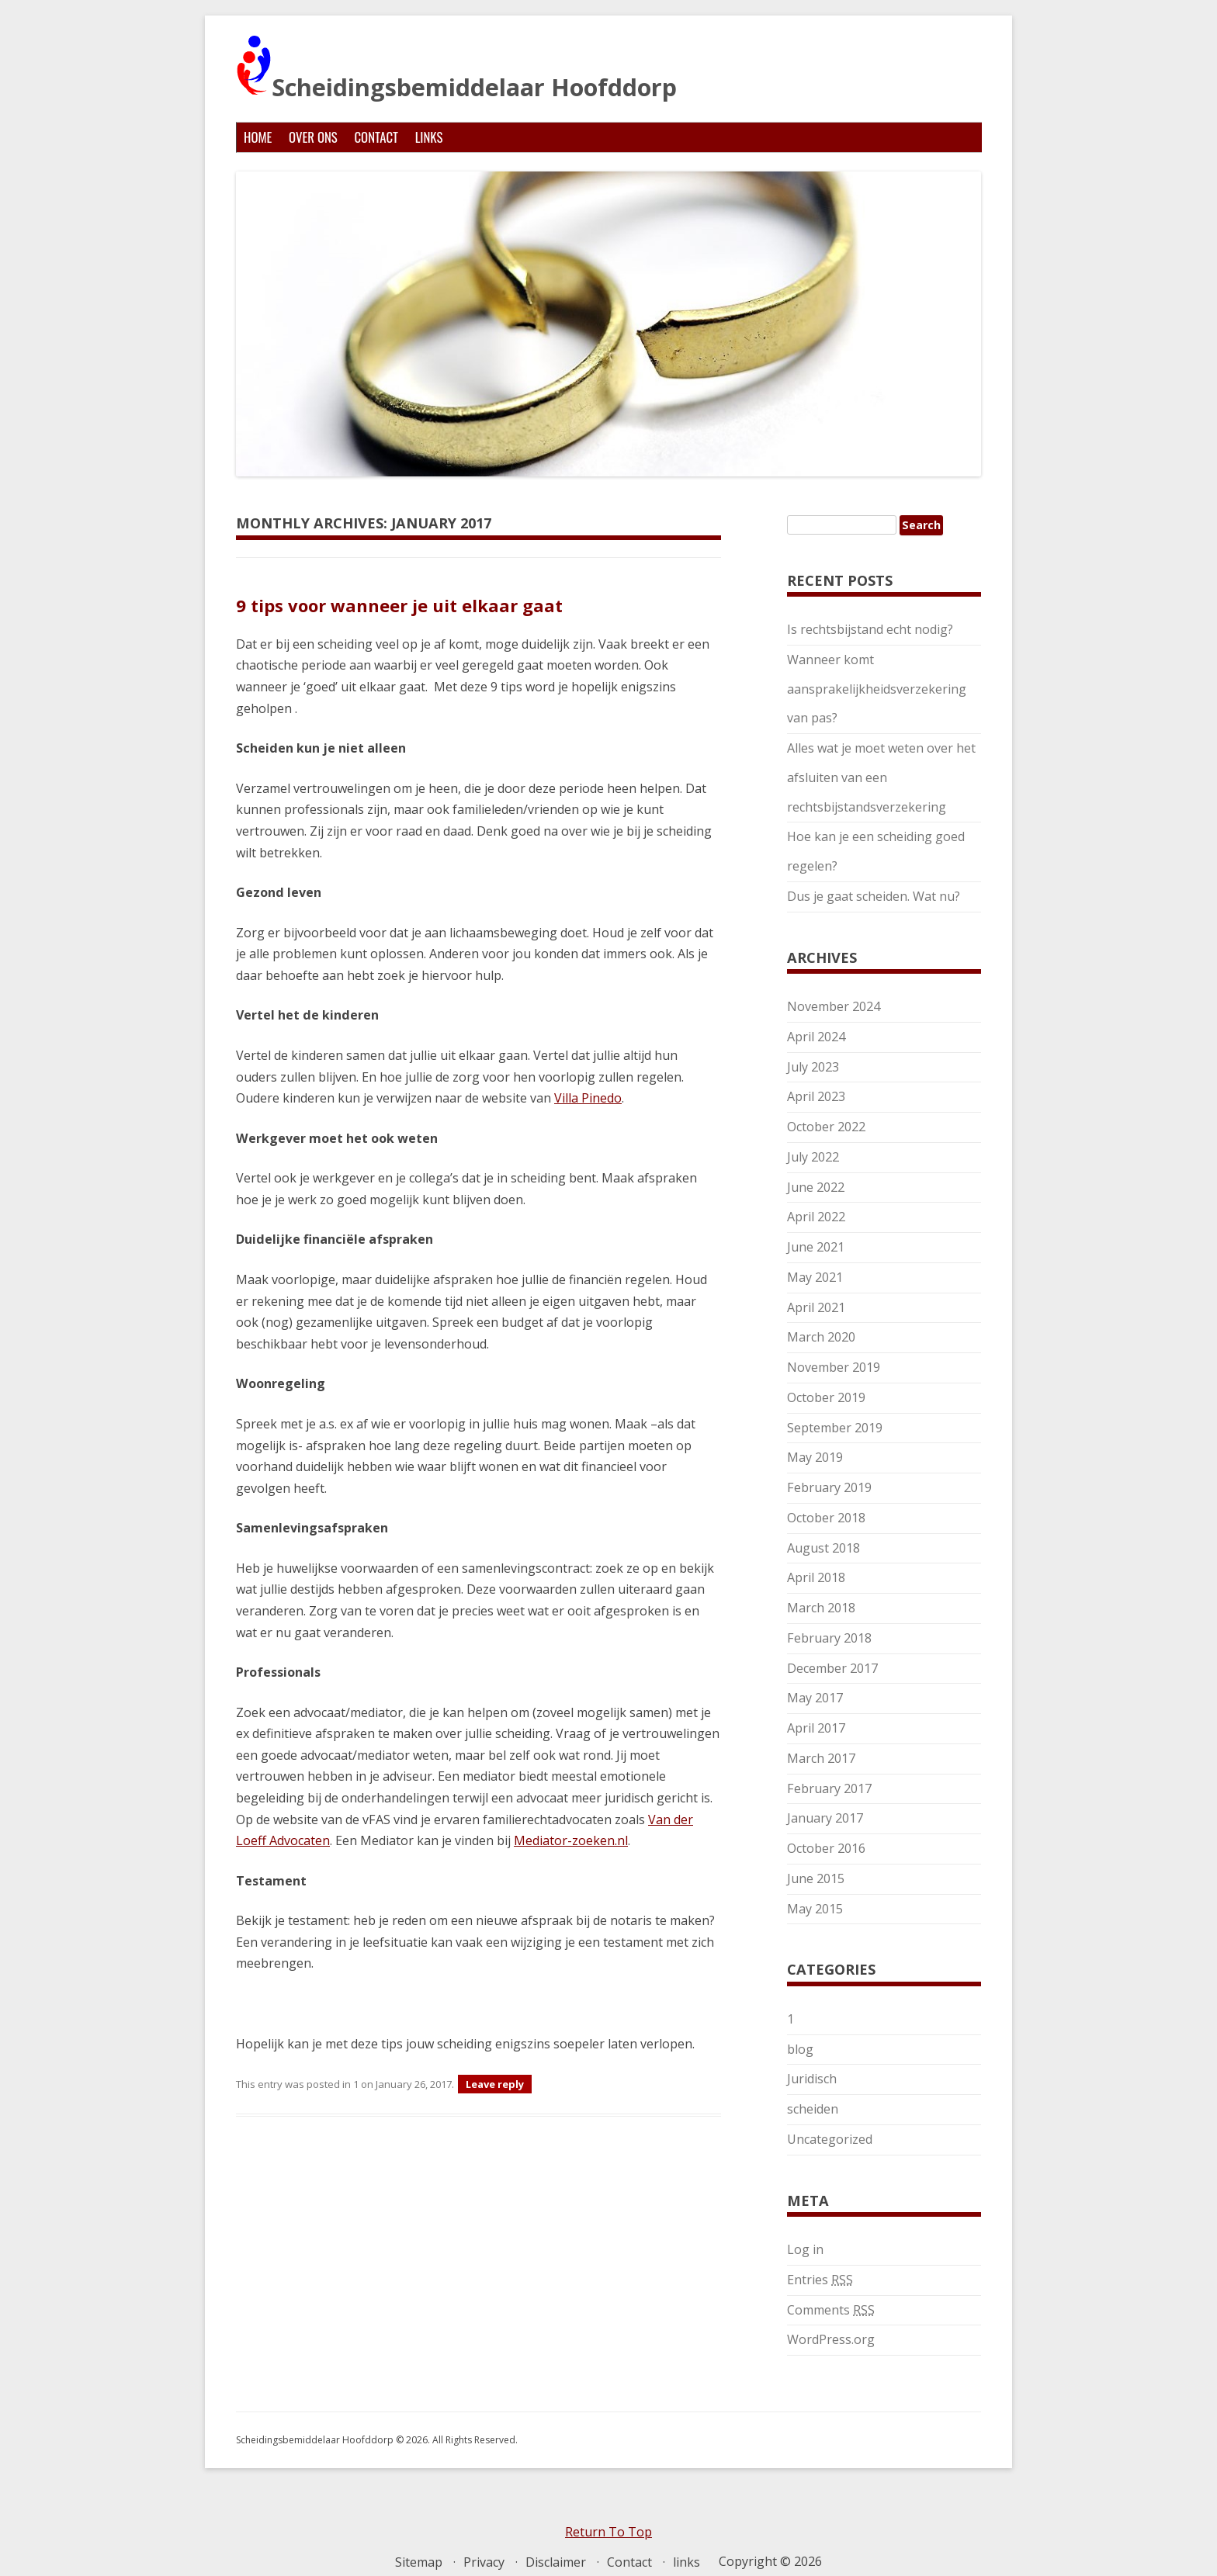  I want to click on April 2018, so click(816, 1577).